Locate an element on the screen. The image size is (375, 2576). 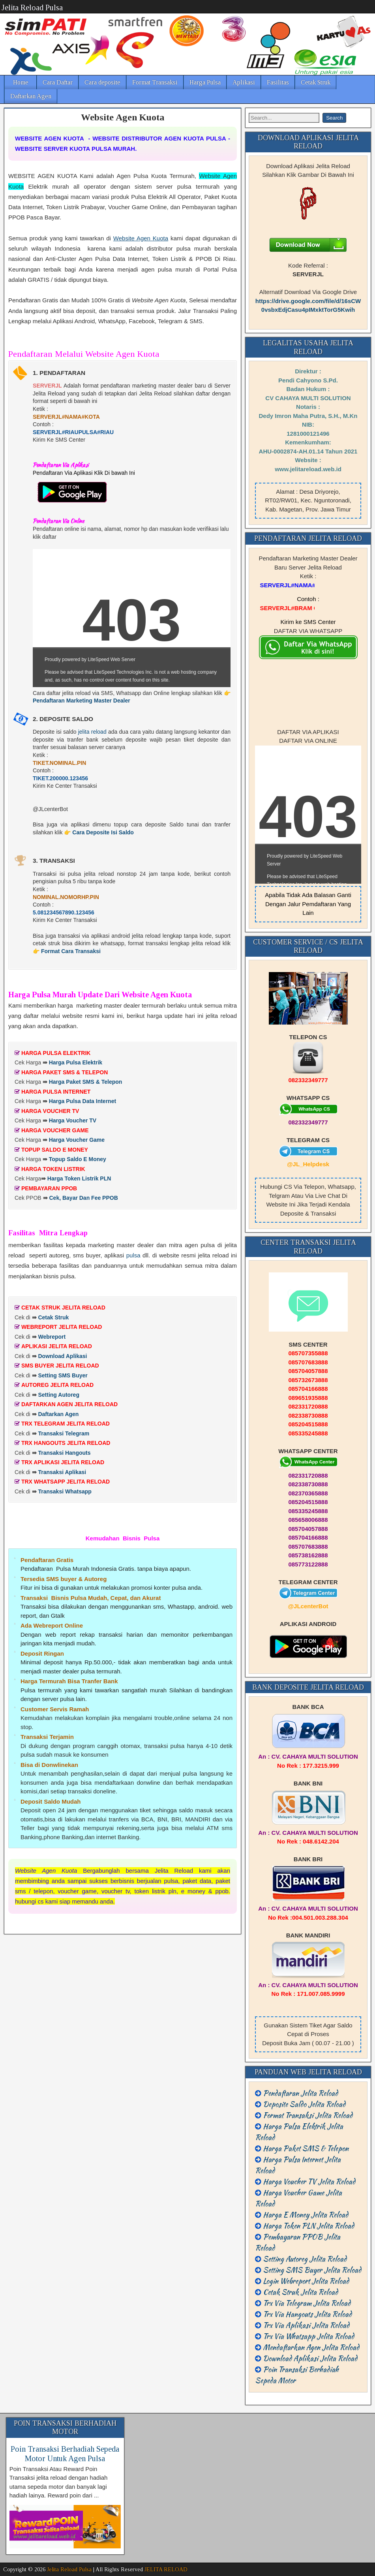
Webreport is located at coordinates (52, 1337).